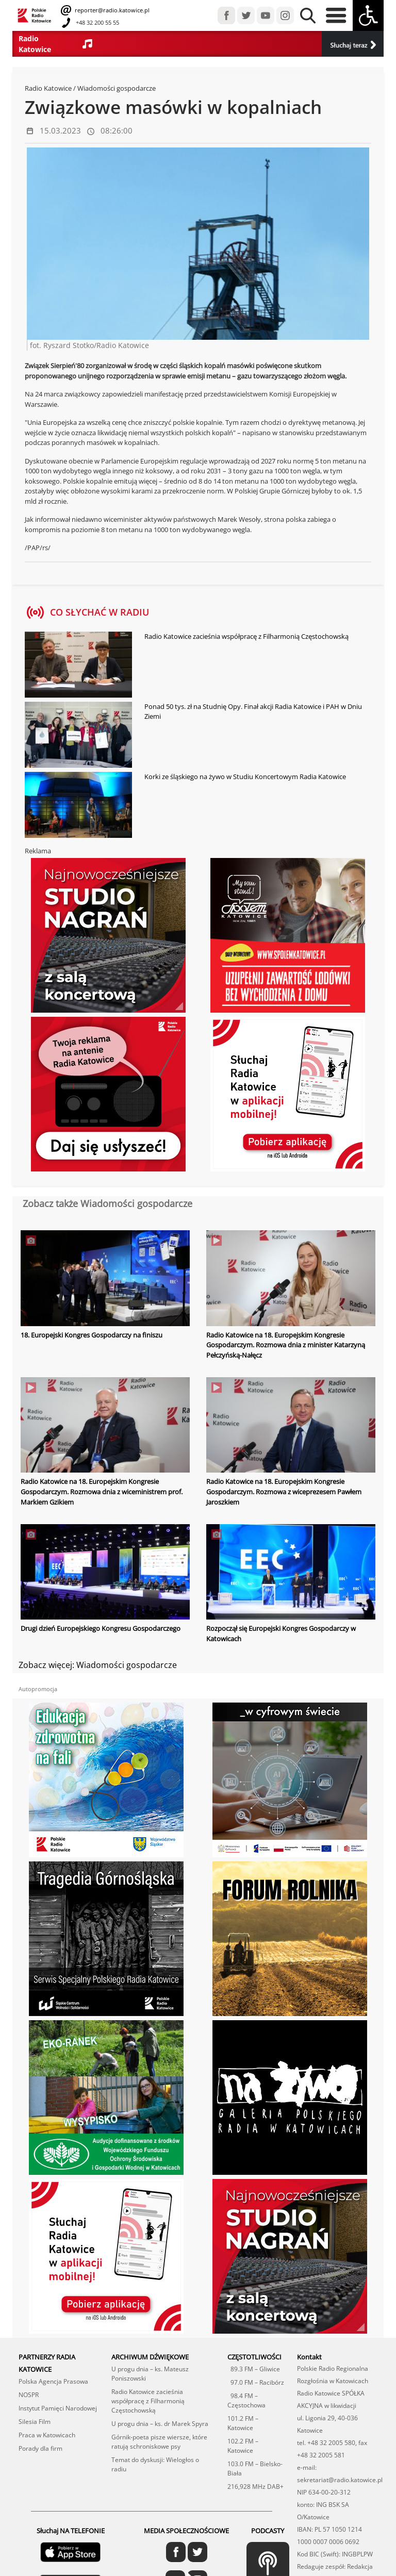  I want to click on 98.4 FM – Częstochowa, so click(246, 2399).